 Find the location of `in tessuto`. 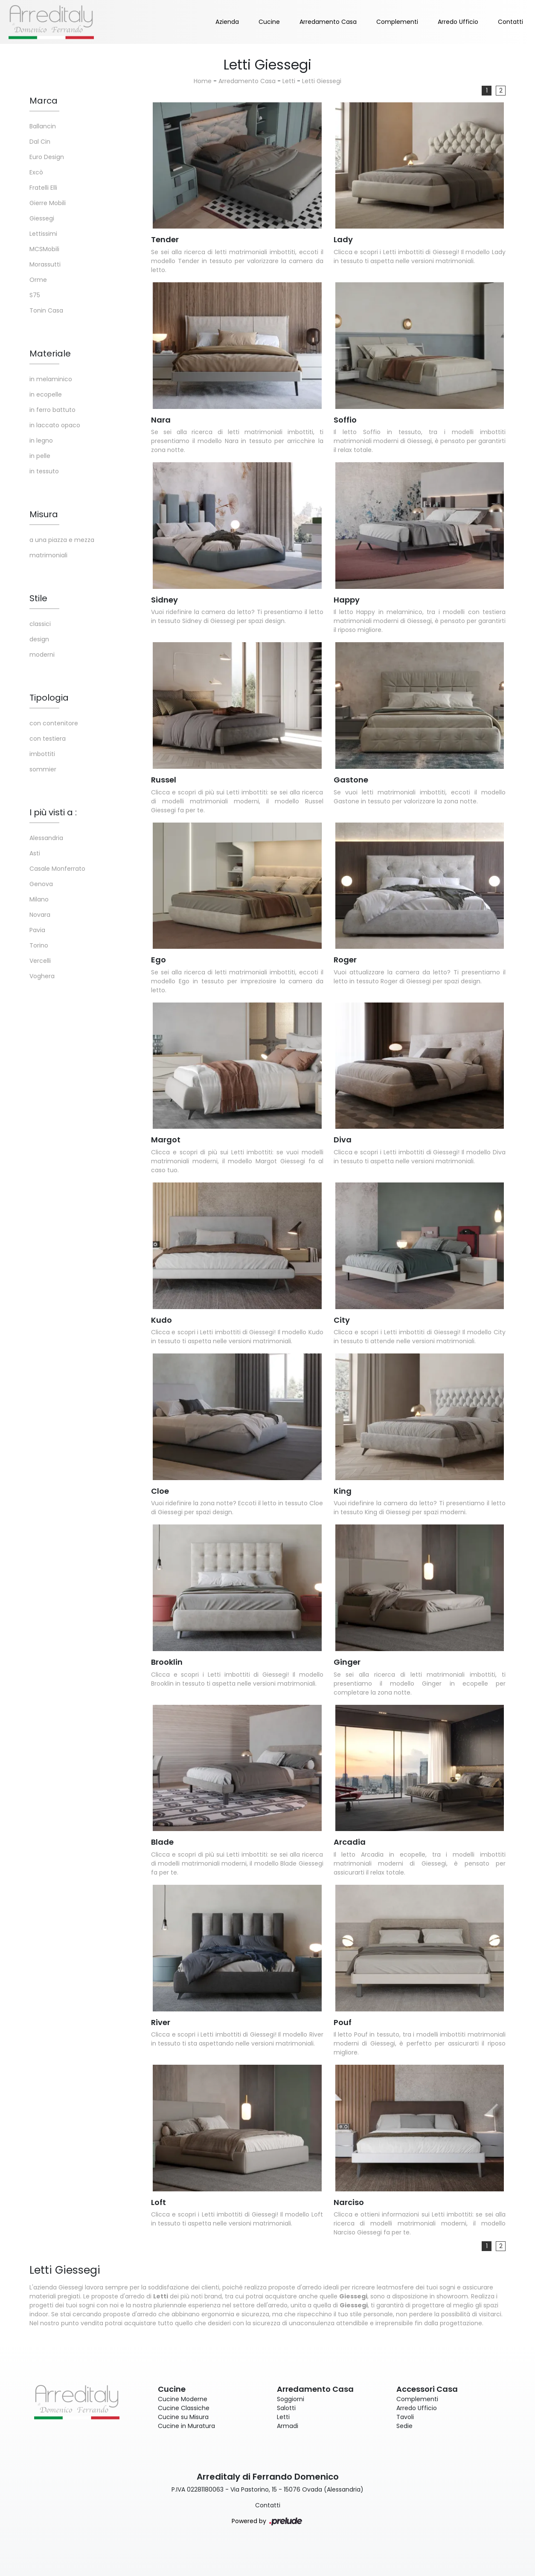

in tessuto is located at coordinates (44, 471).